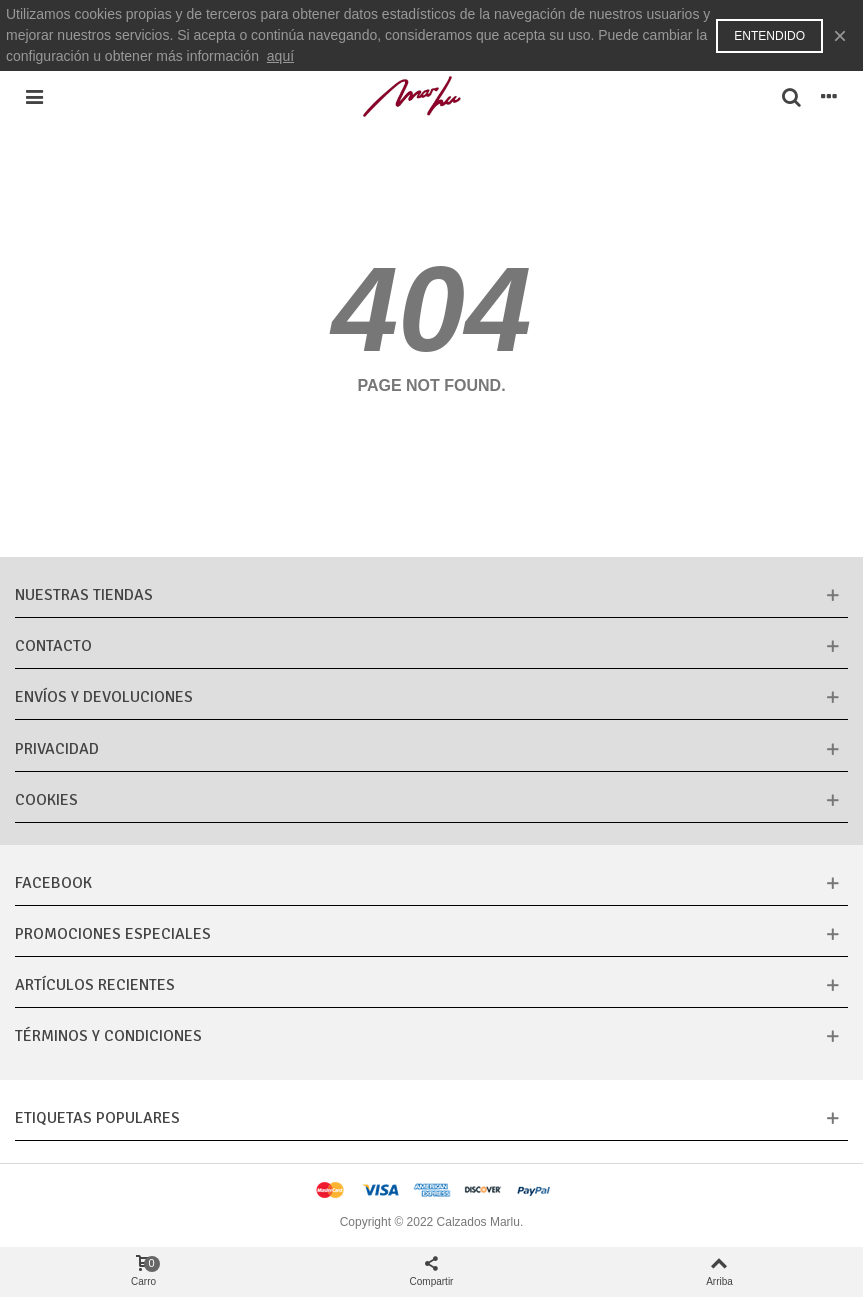 The width and height of the screenshot is (863, 1297). Describe the element at coordinates (108, 1036) in the screenshot. I see `Términos y condiciones` at that location.